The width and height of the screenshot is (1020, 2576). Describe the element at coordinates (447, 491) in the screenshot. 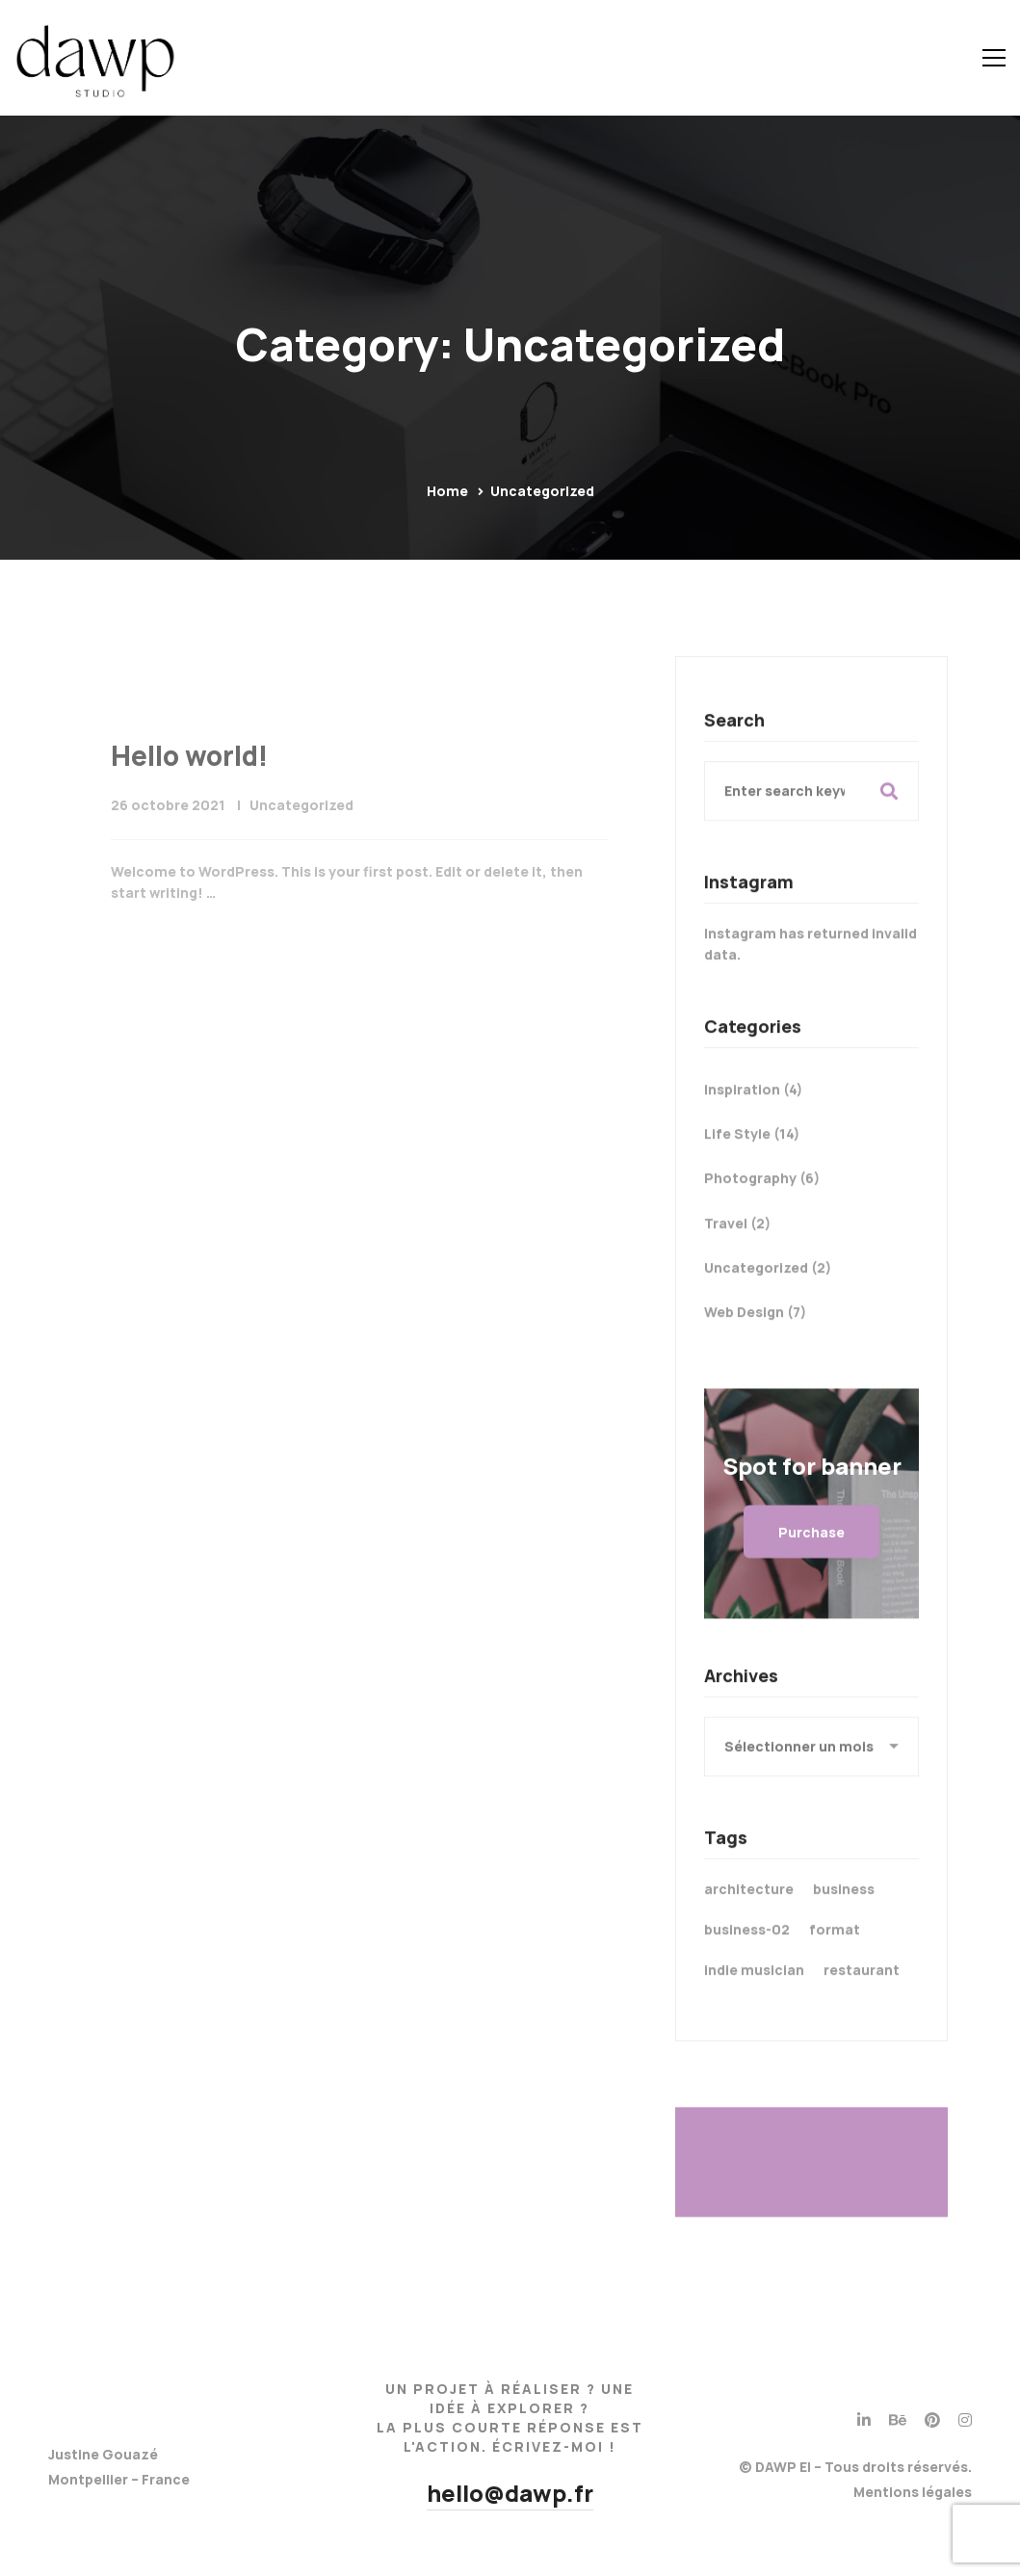

I see `Home` at that location.